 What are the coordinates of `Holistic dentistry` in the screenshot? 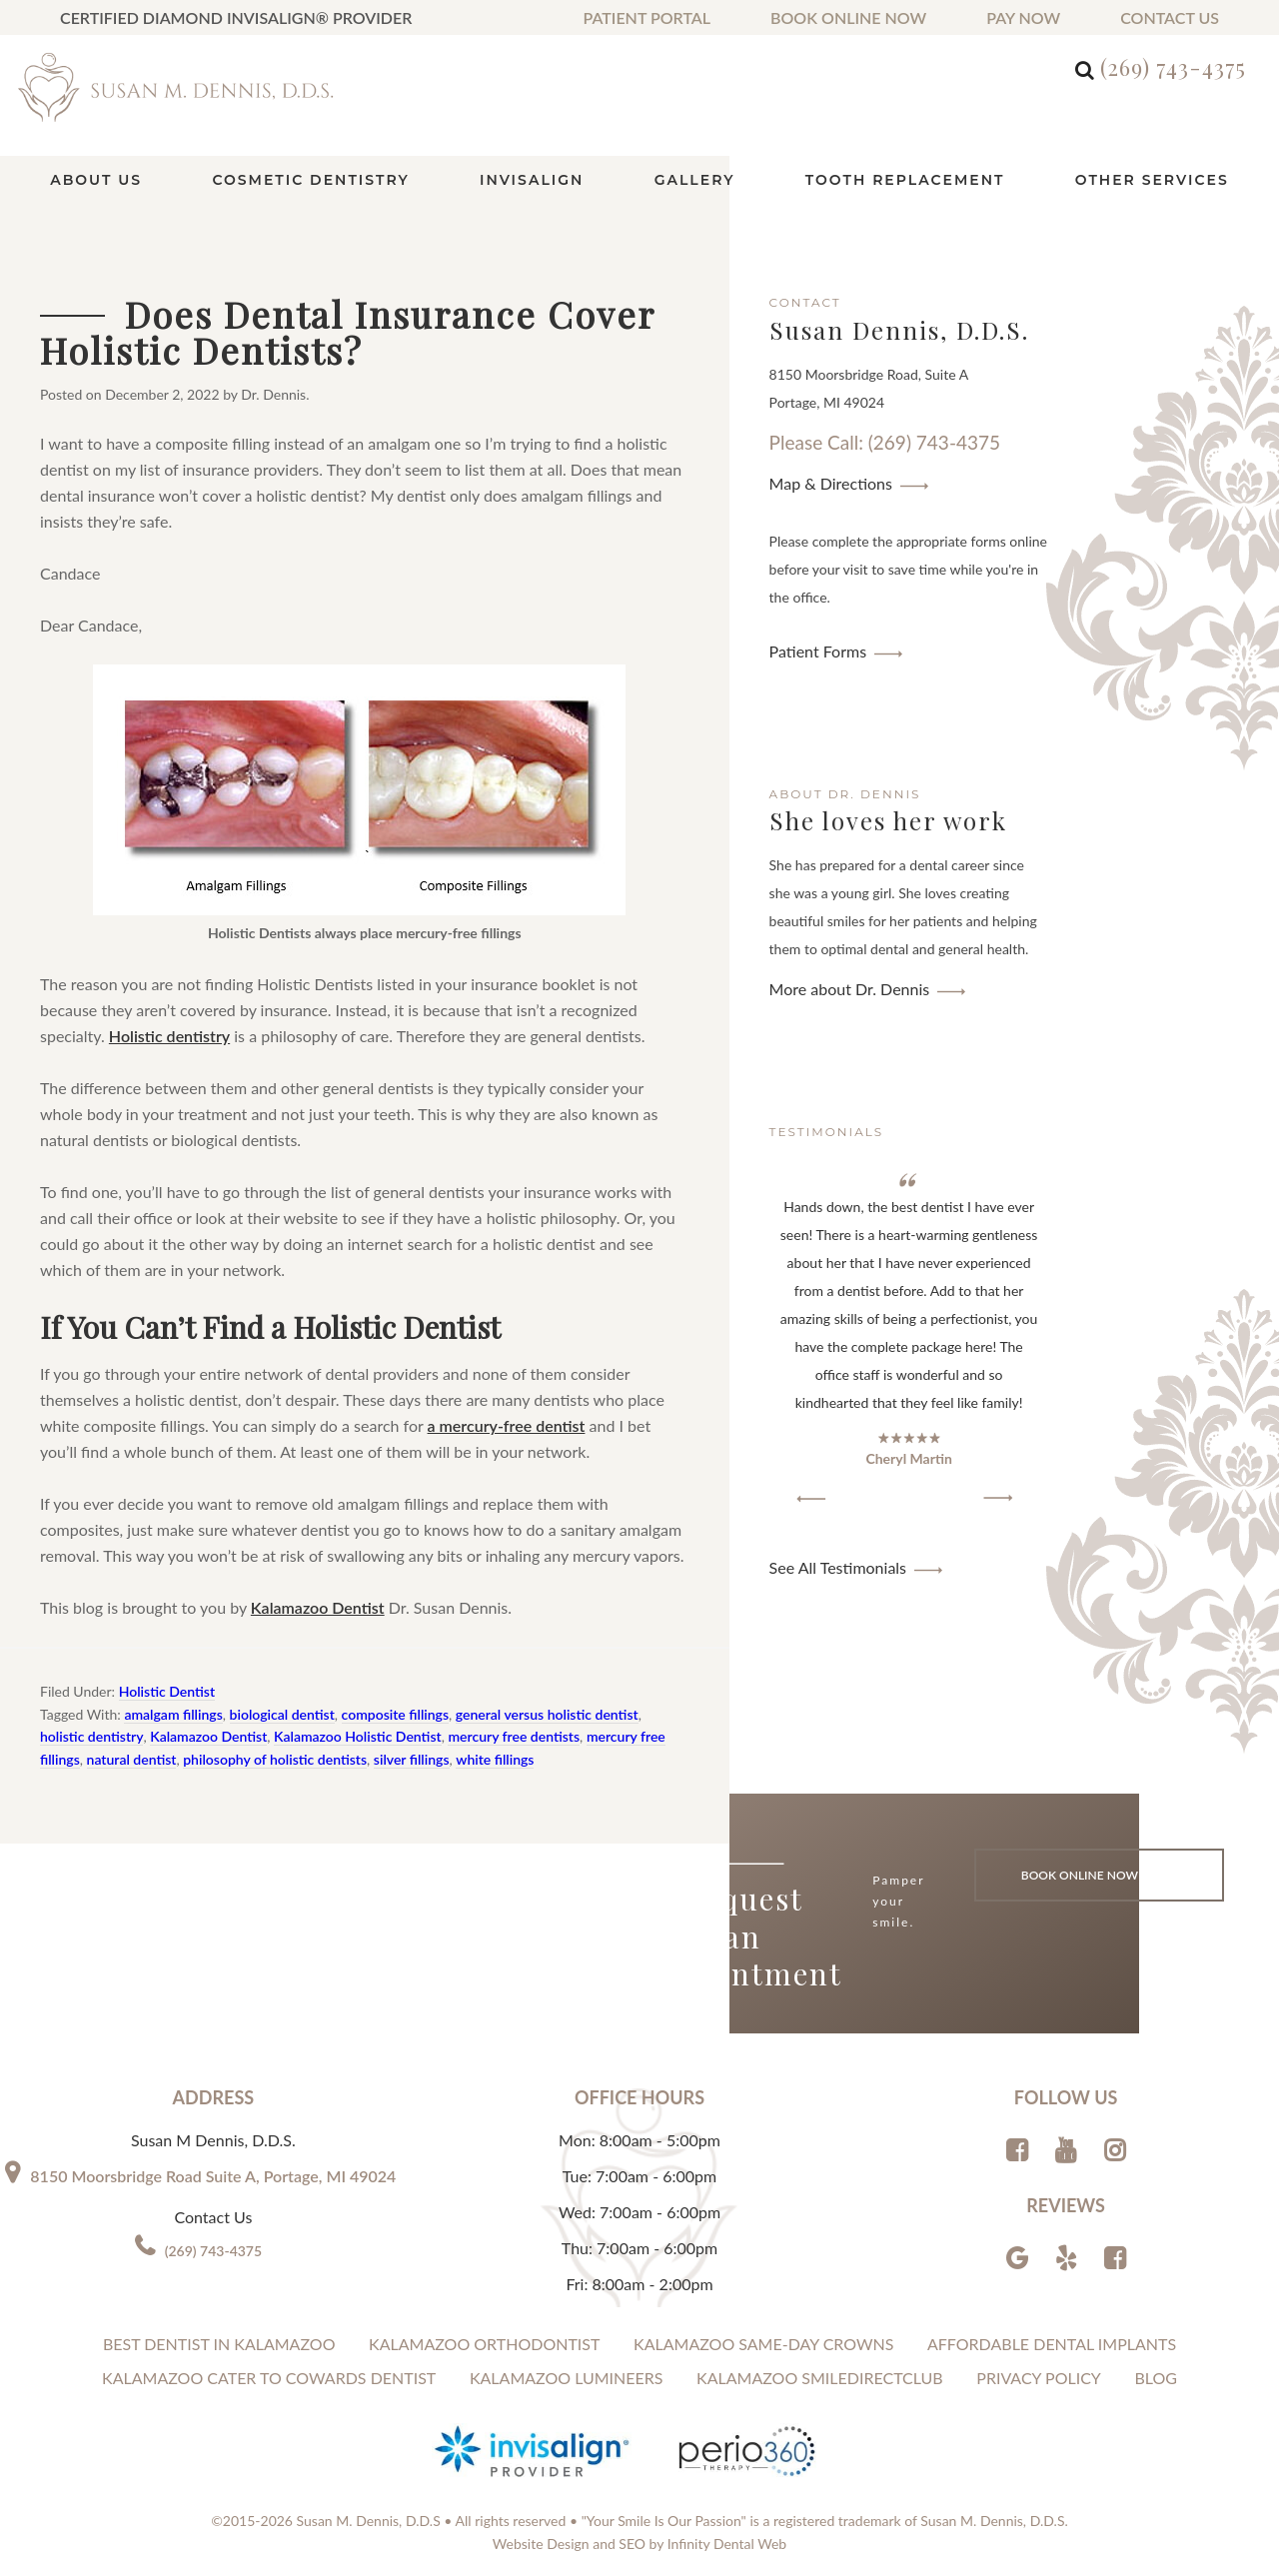 It's located at (169, 1035).